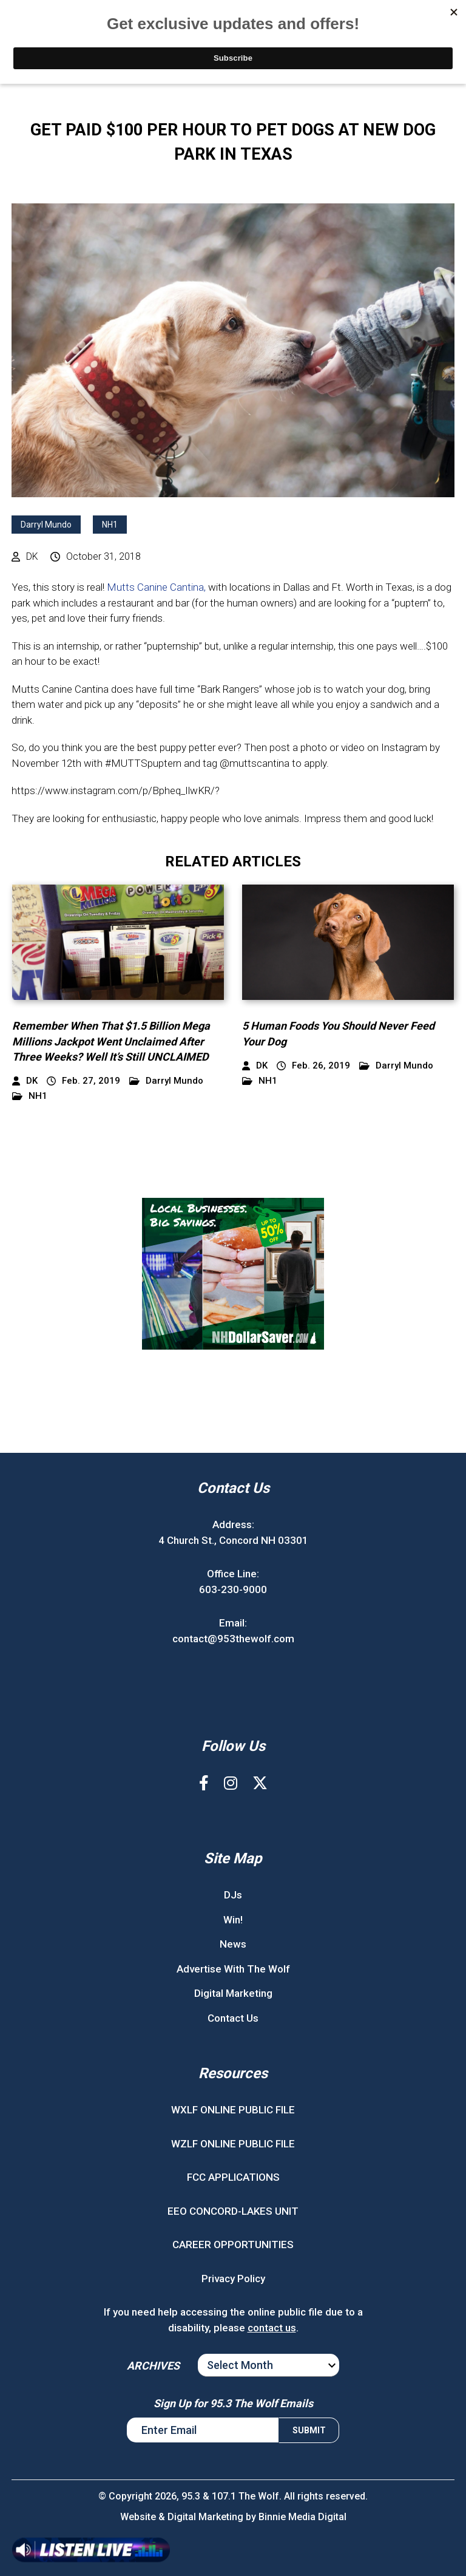 The image size is (466, 2576). Describe the element at coordinates (233, 1944) in the screenshot. I see `News` at that location.